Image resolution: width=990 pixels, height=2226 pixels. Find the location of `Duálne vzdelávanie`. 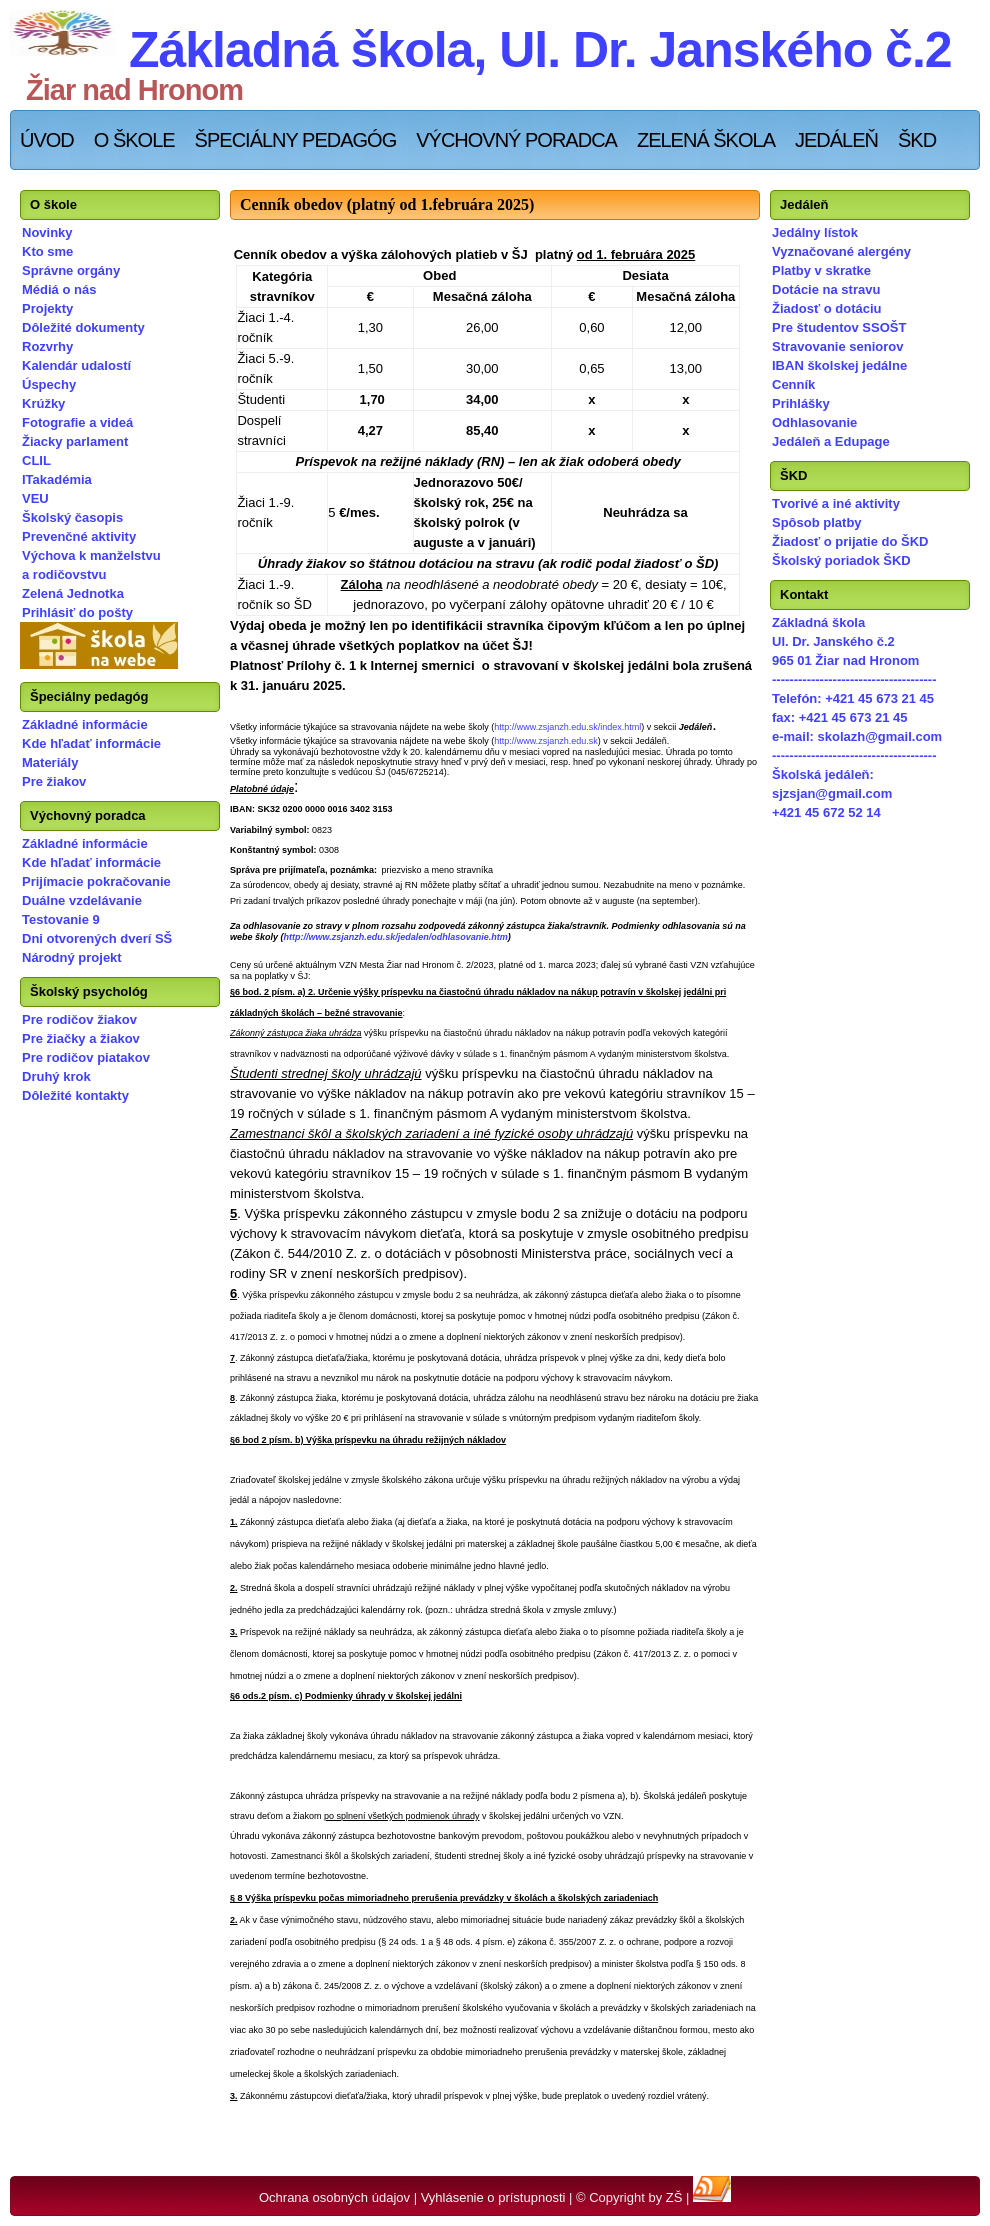

Duálne vzdelávanie is located at coordinates (82, 900).